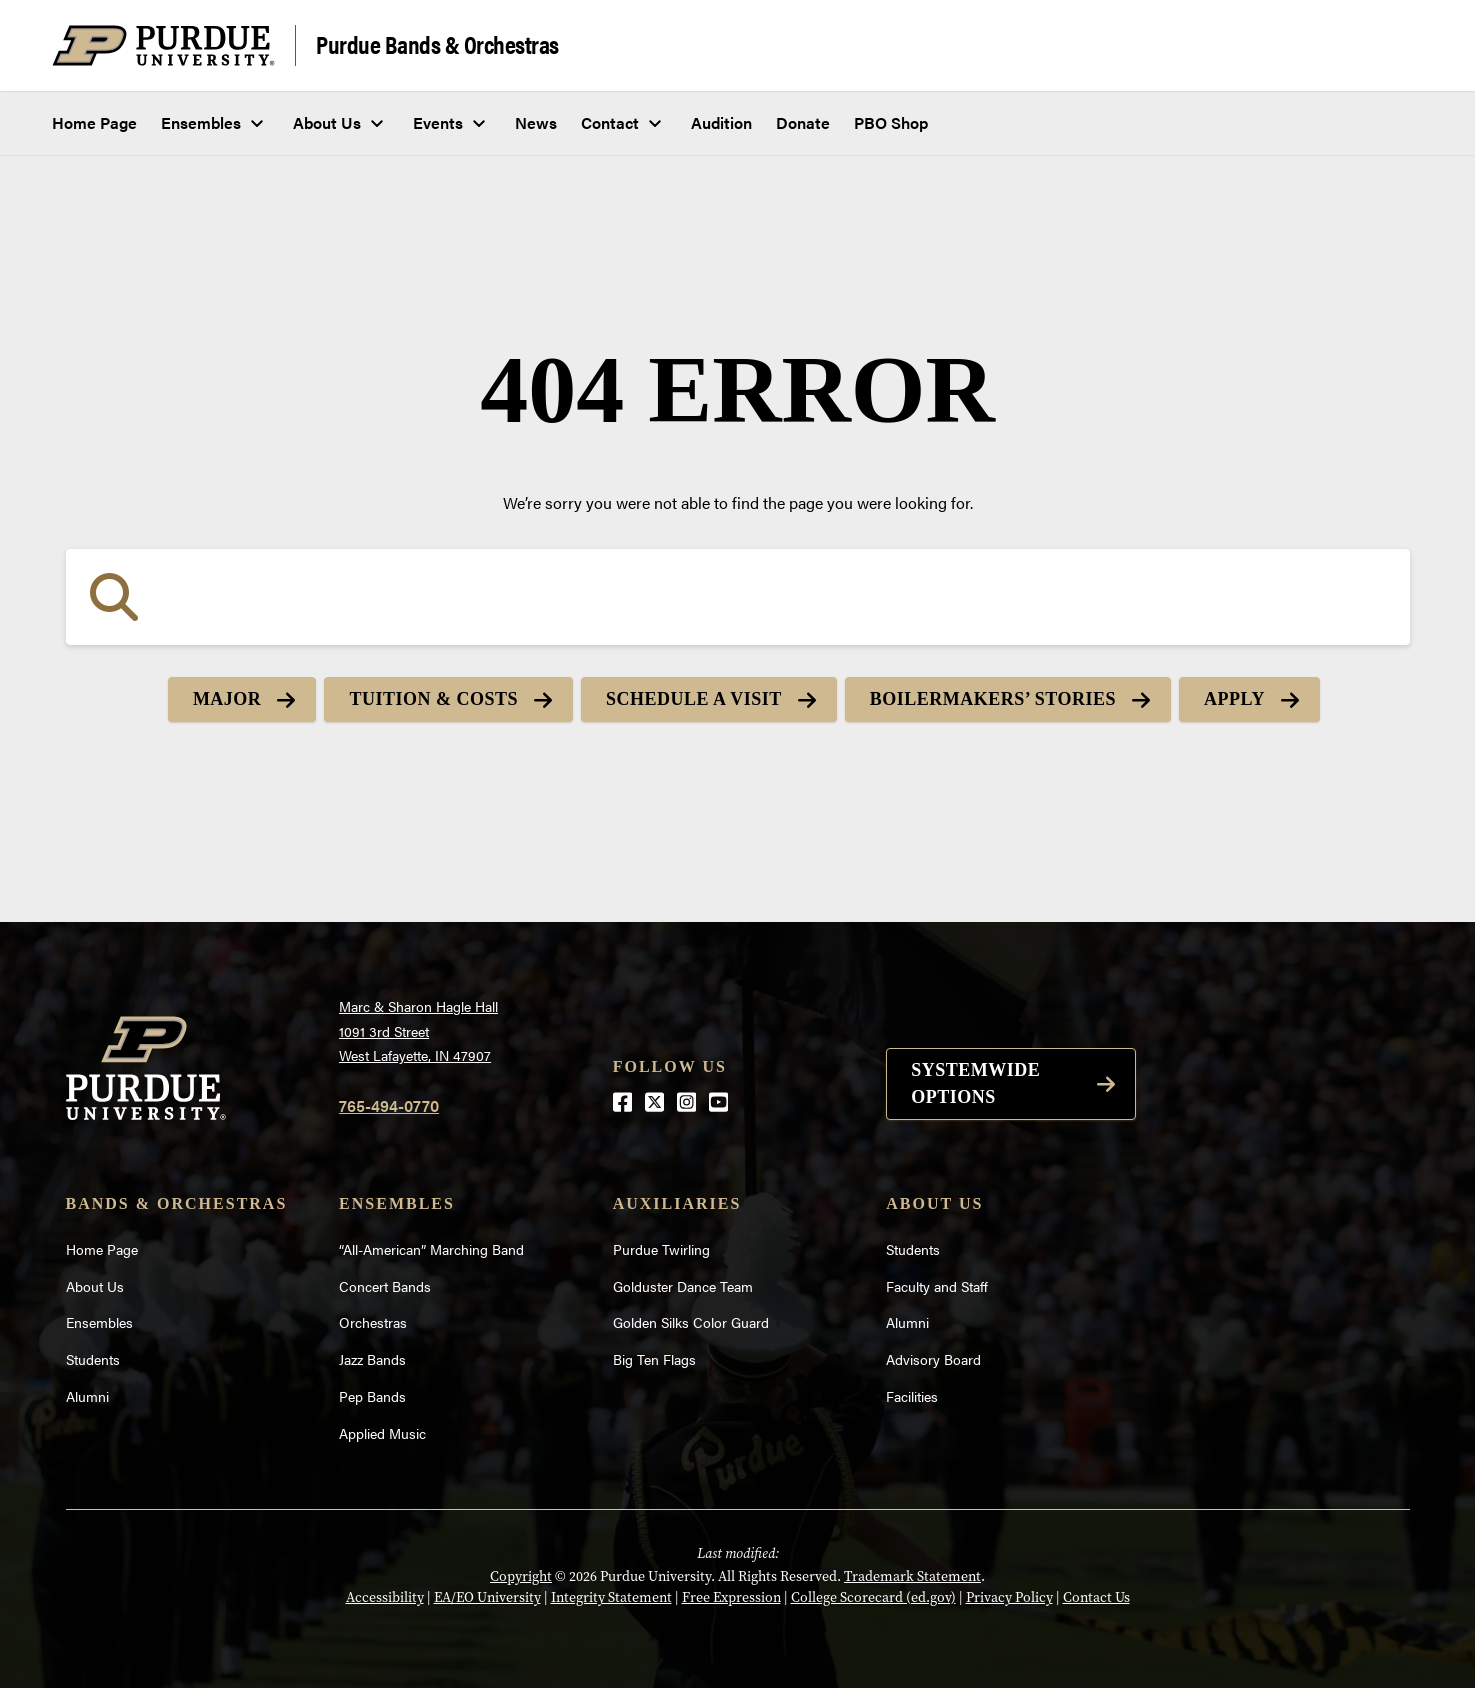 The height and width of the screenshot is (1688, 1475). What do you see at coordinates (438, 122) in the screenshot?
I see `Events` at bounding box center [438, 122].